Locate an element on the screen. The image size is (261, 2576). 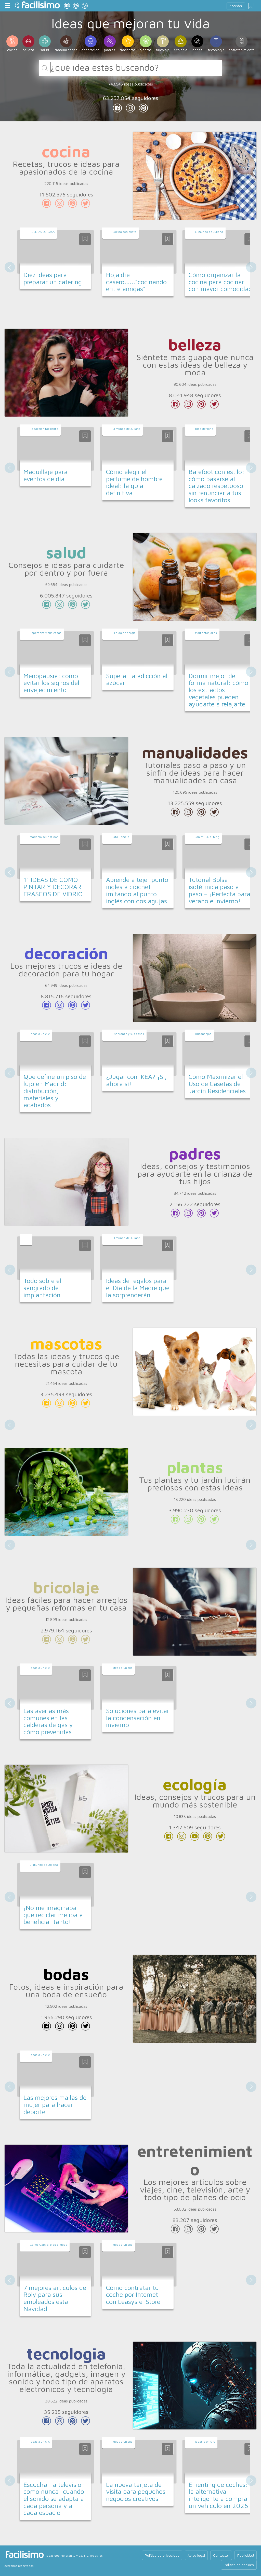
cocina is located at coordinates (66, 150).